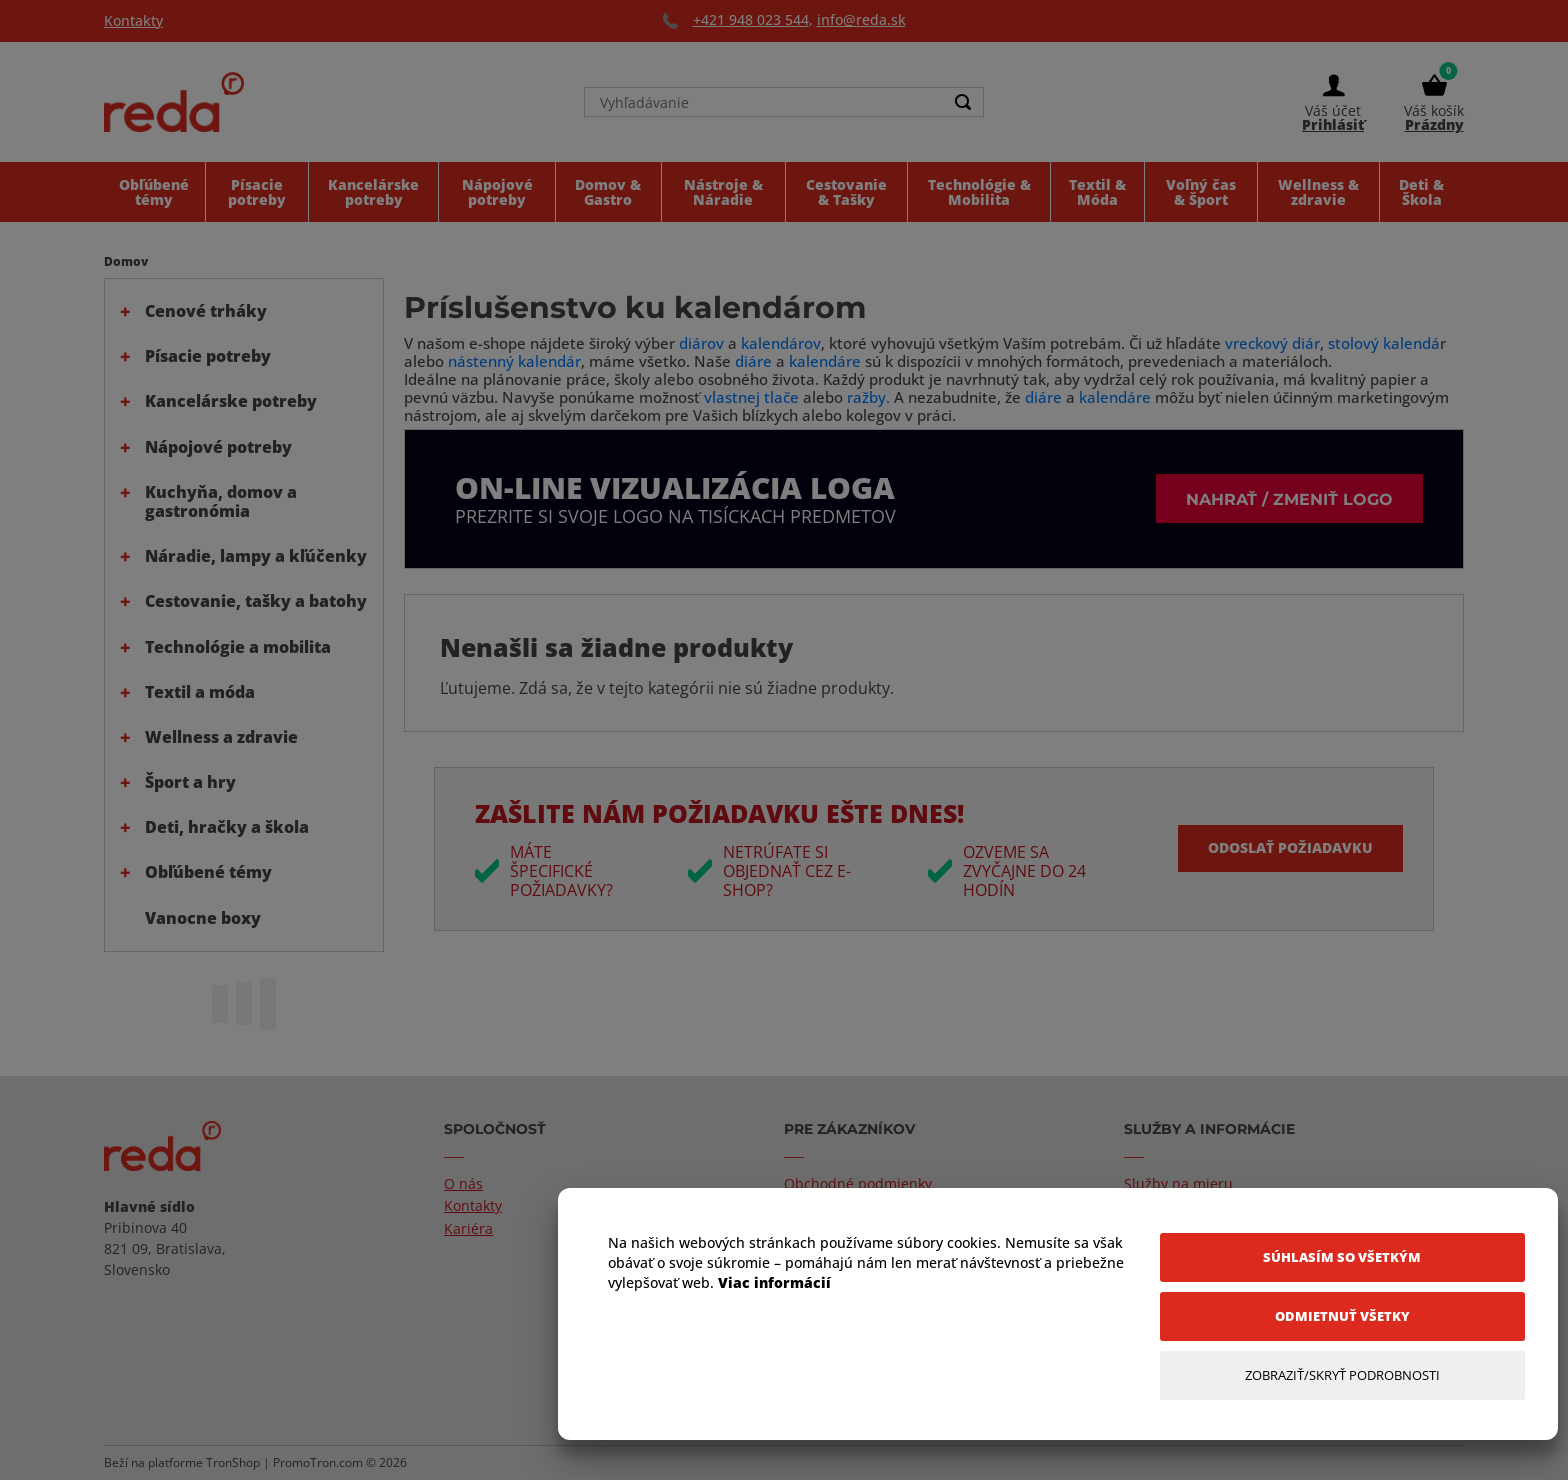  I want to click on Cenové trháky, so click(206, 311).